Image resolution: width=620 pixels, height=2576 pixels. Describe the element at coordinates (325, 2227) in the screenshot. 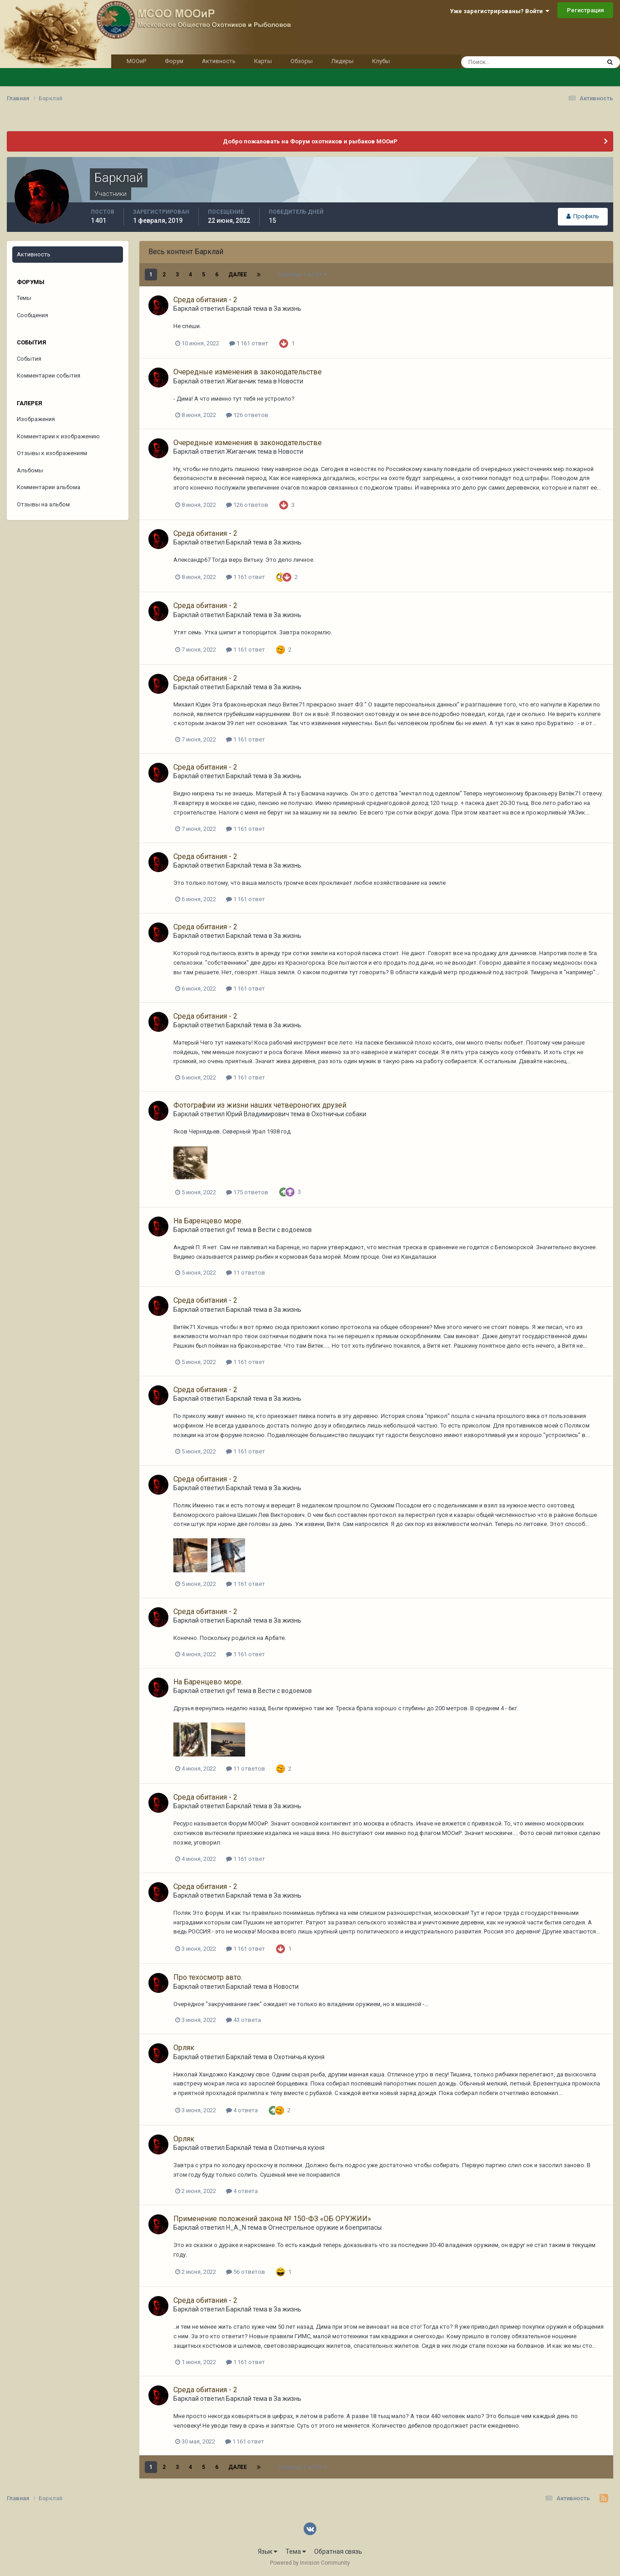

I see `Огнестрельное оружие и боеприпасы` at that location.